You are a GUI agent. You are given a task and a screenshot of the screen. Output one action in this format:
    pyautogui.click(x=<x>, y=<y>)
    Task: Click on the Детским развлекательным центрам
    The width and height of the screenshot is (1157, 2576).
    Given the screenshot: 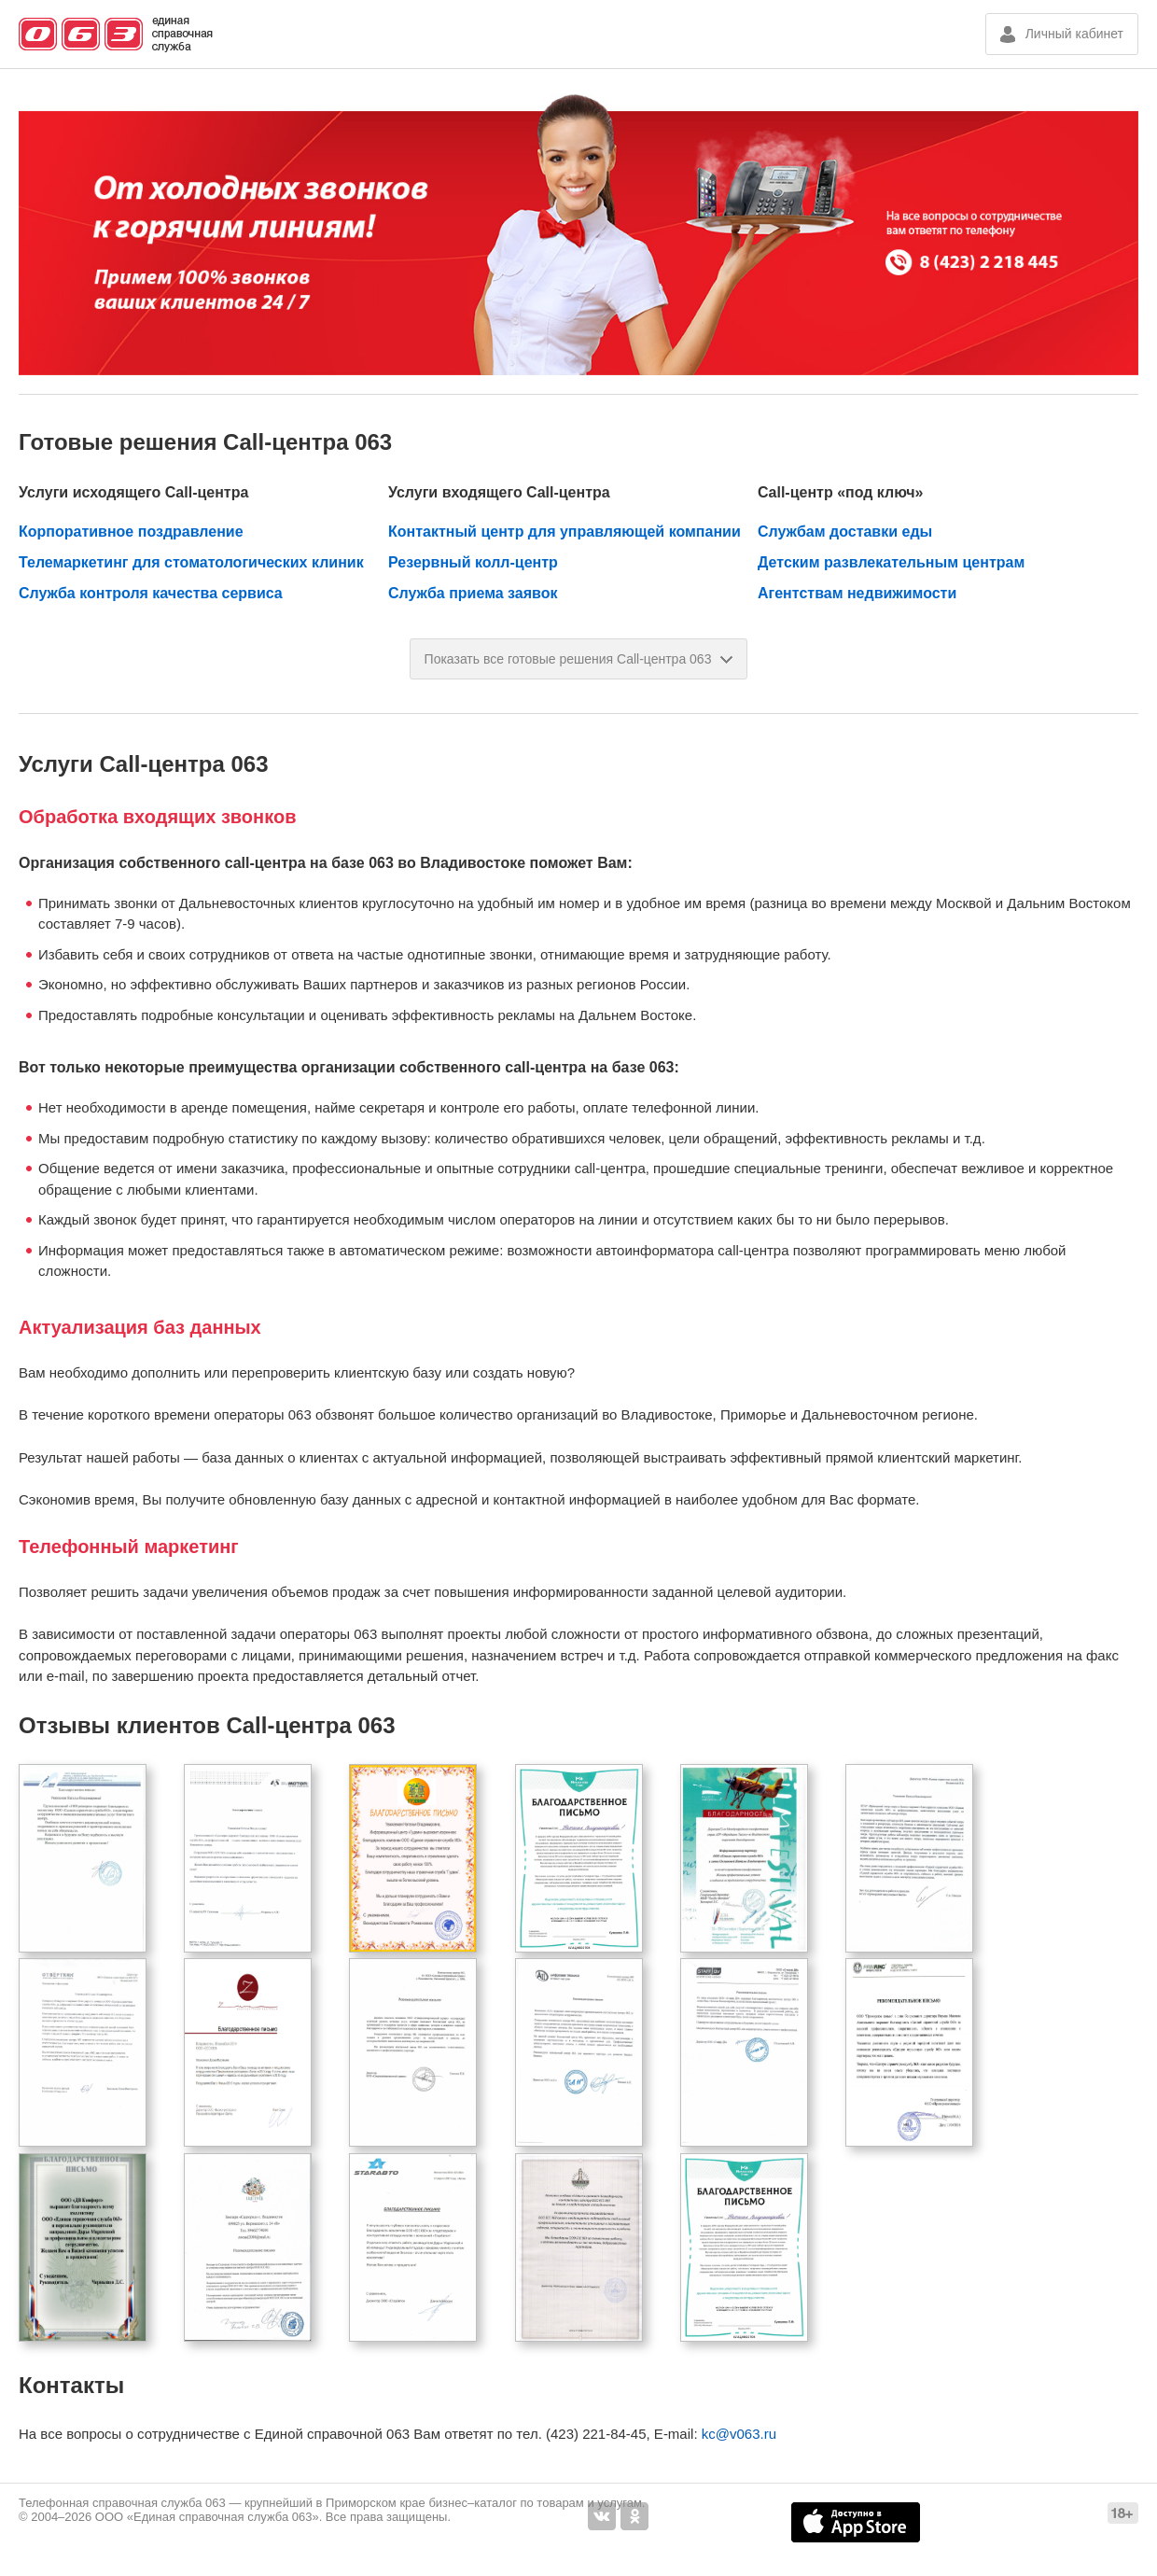 What is the action you would take?
    pyautogui.click(x=891, y=562)
    